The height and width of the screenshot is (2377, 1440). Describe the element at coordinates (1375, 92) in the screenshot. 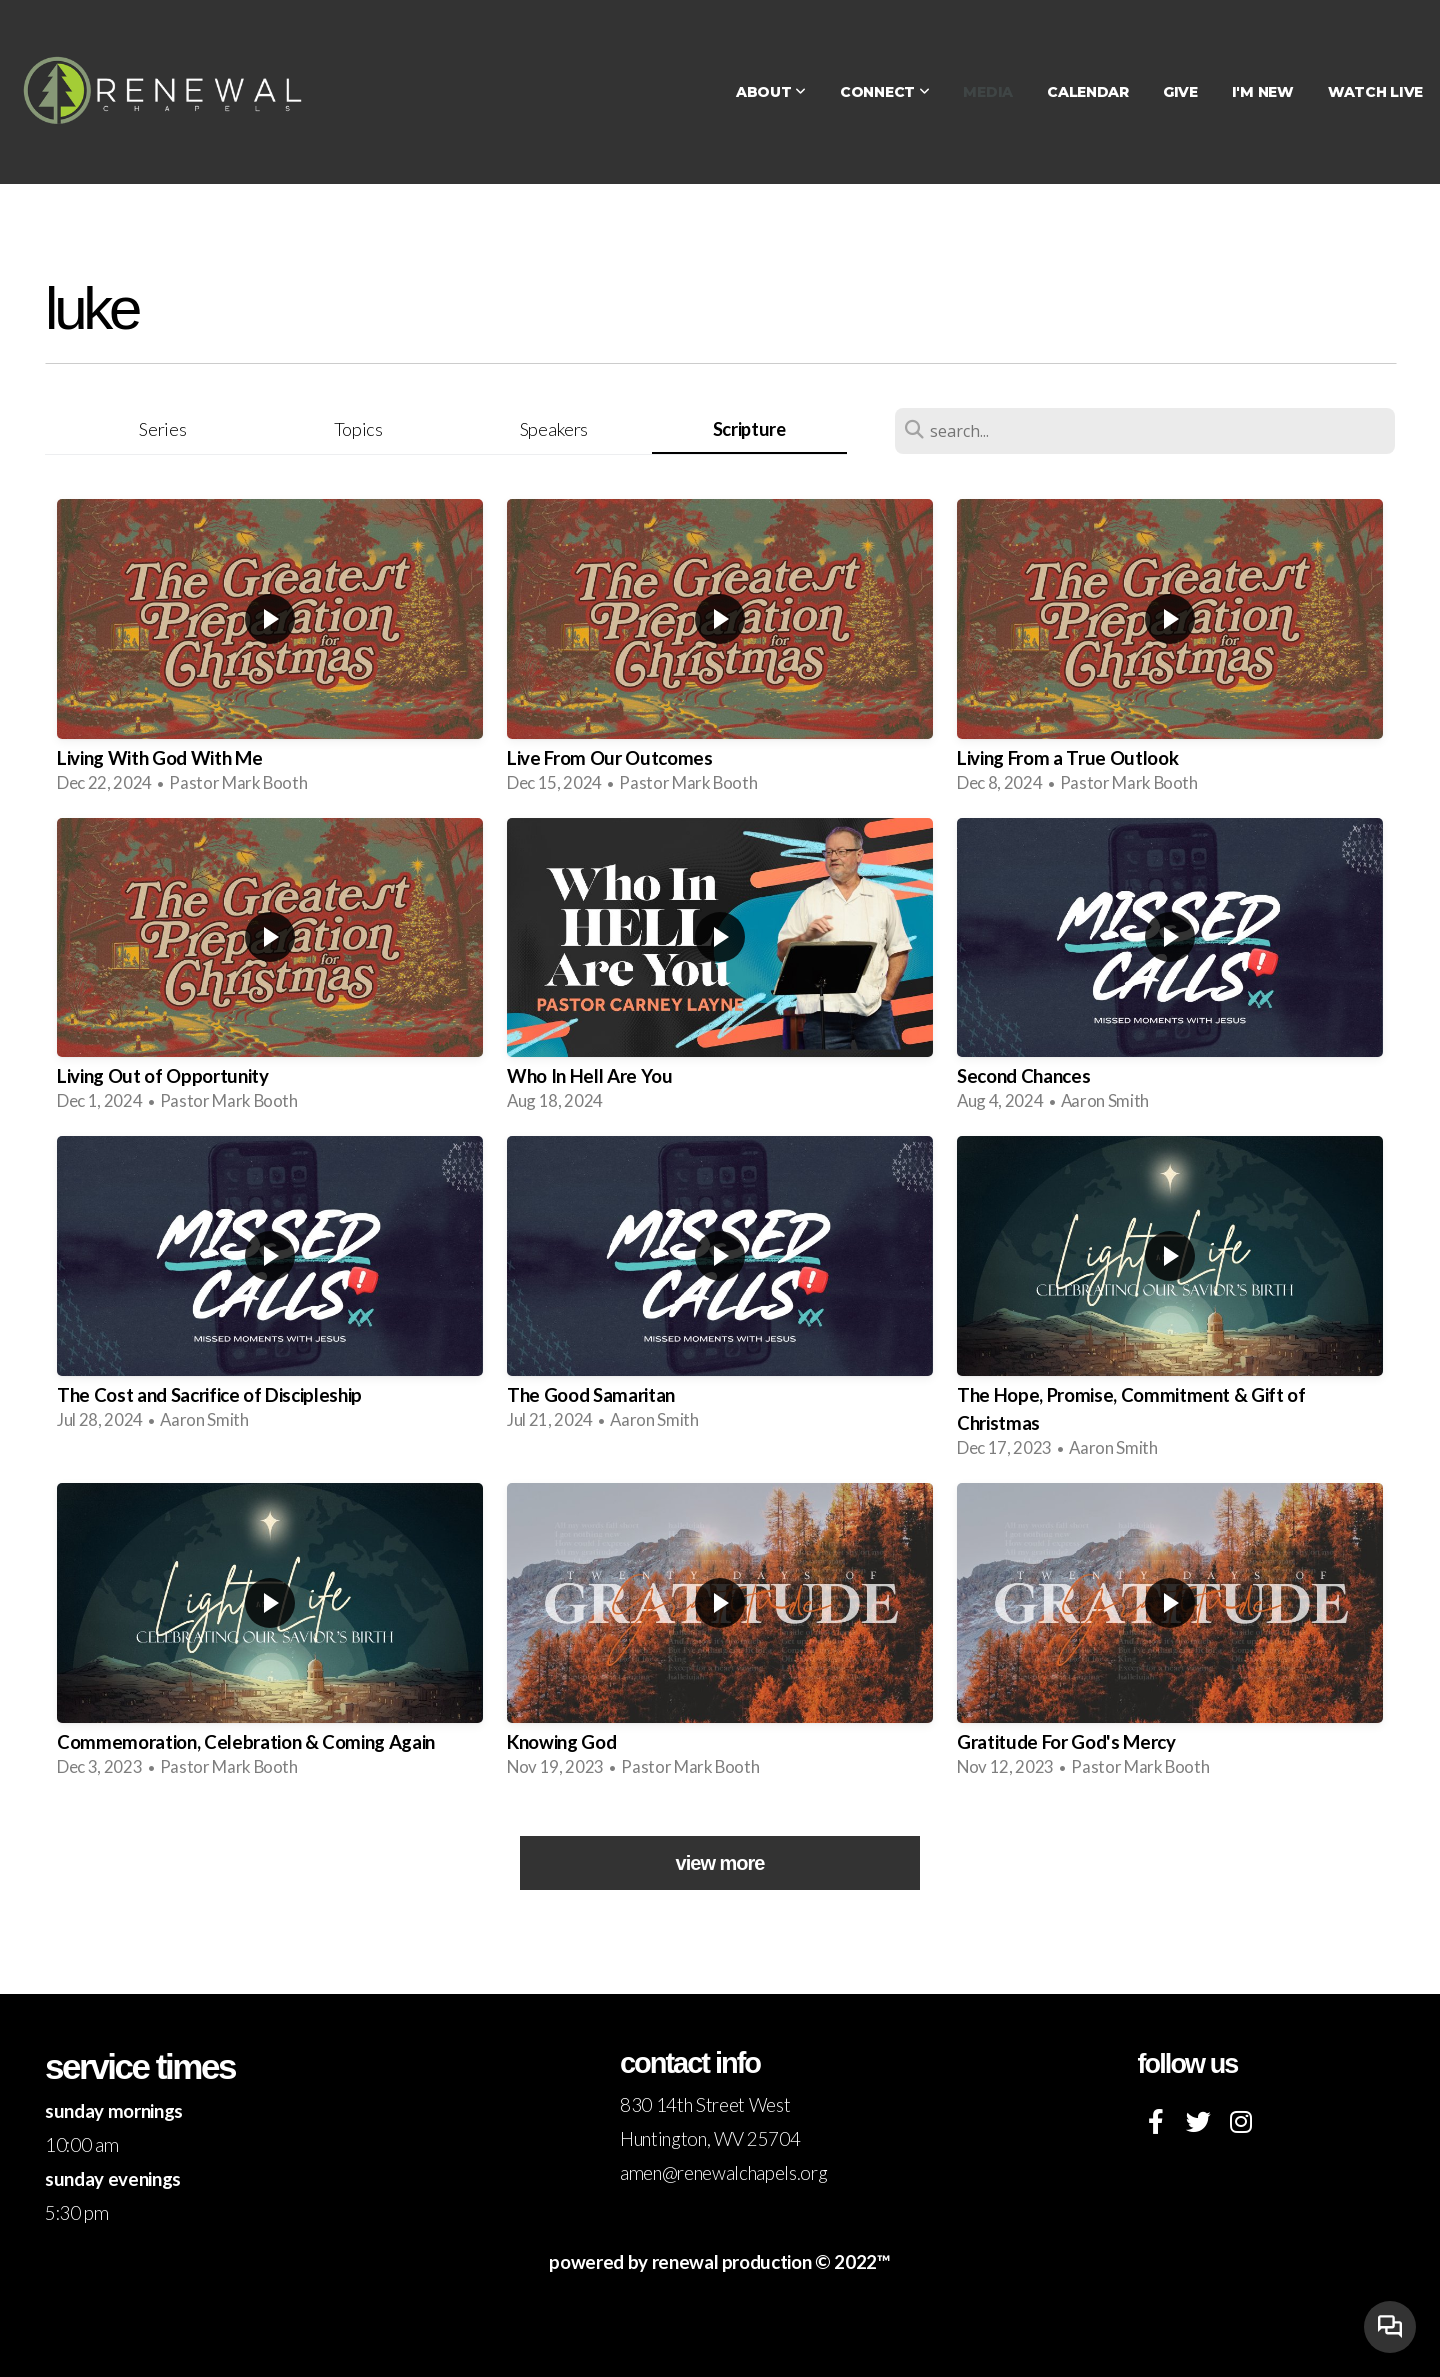

I see `WATCH LIVE` at that location.